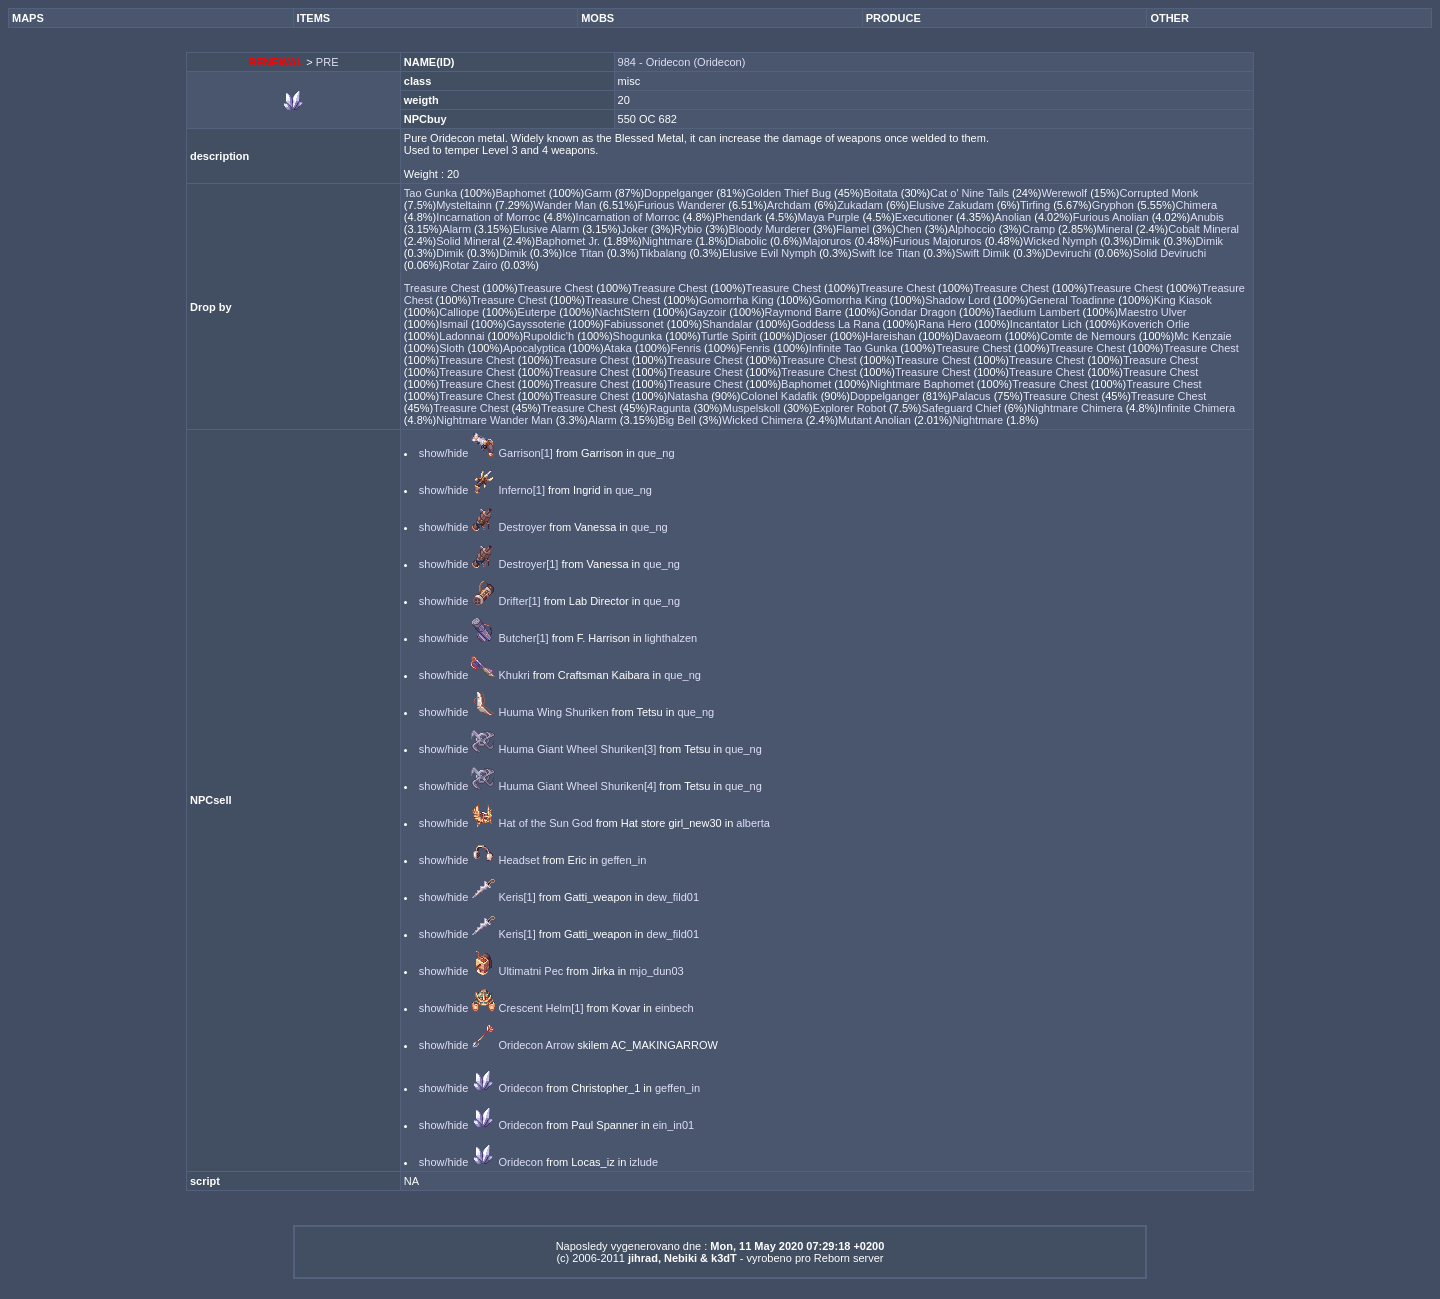 The height and width of the screenshot is (1299, 1440). What do you see at coordinates (669, 241) in the screenshot?
I see `Nightmare` at bounding box center [669, 241].